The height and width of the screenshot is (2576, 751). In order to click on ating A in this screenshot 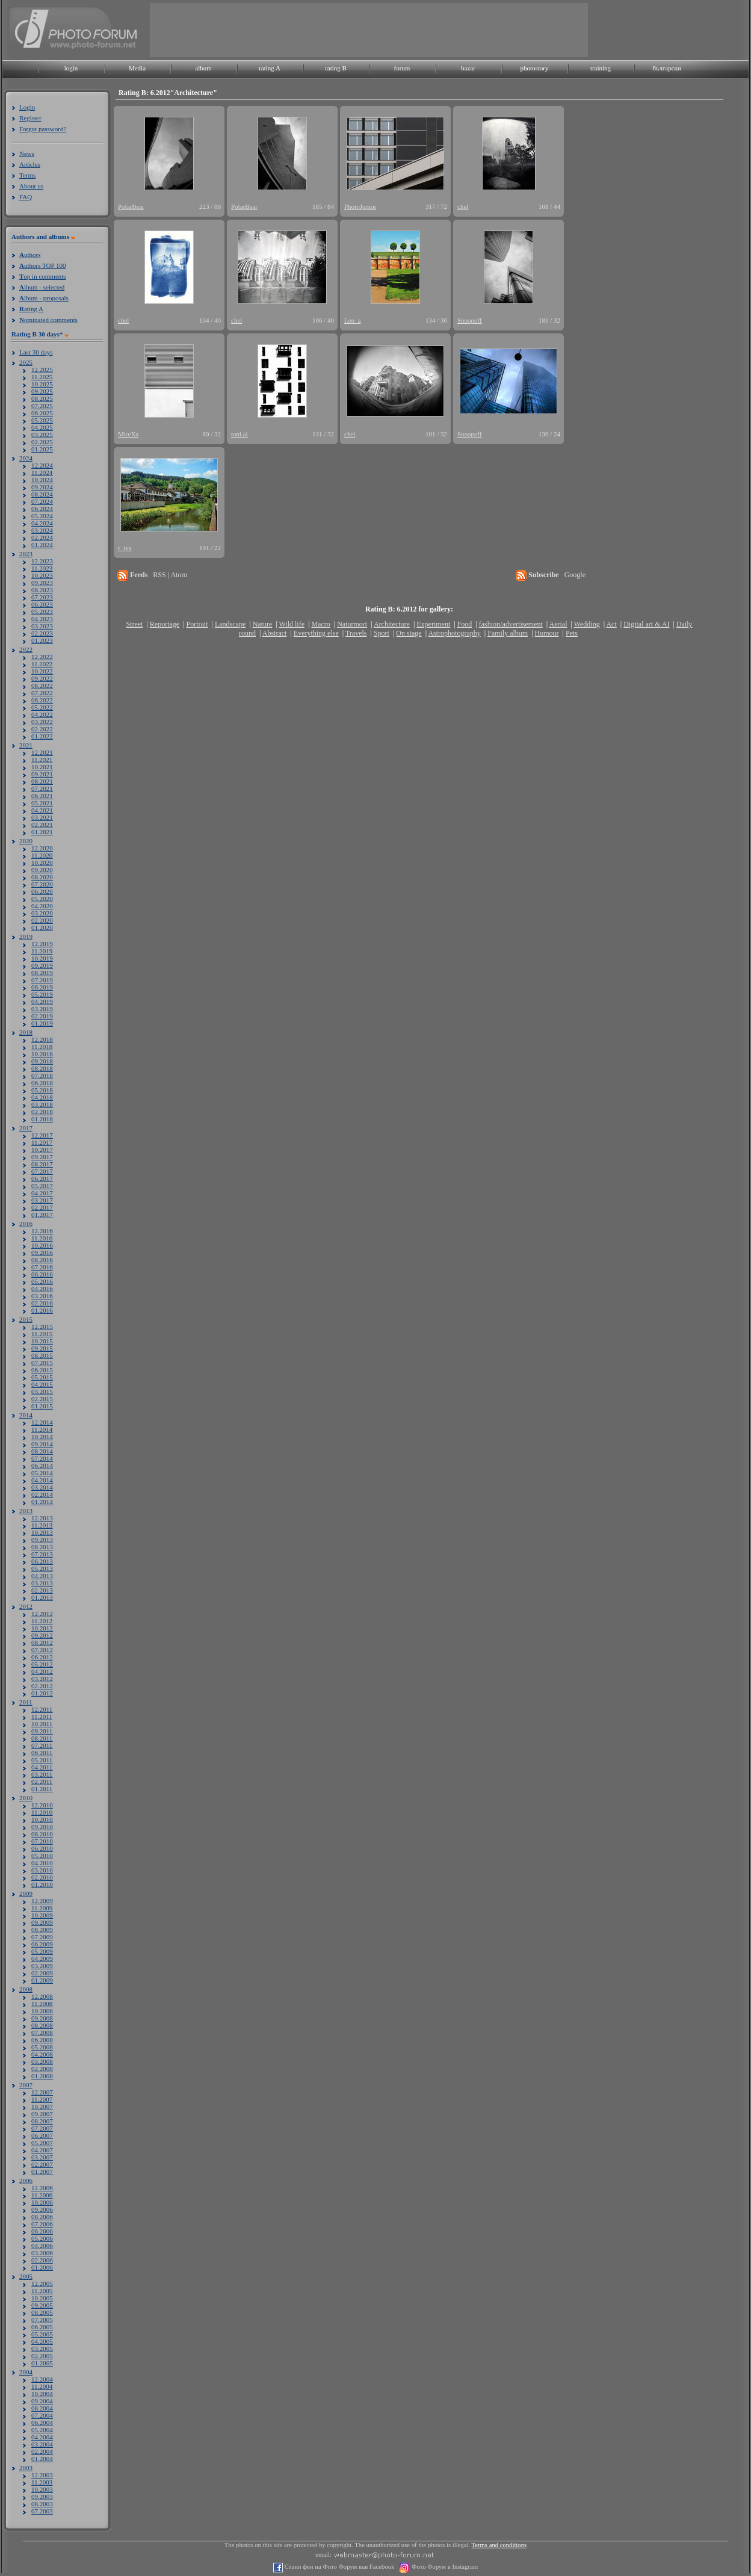, I will do `click(31, 308)`.